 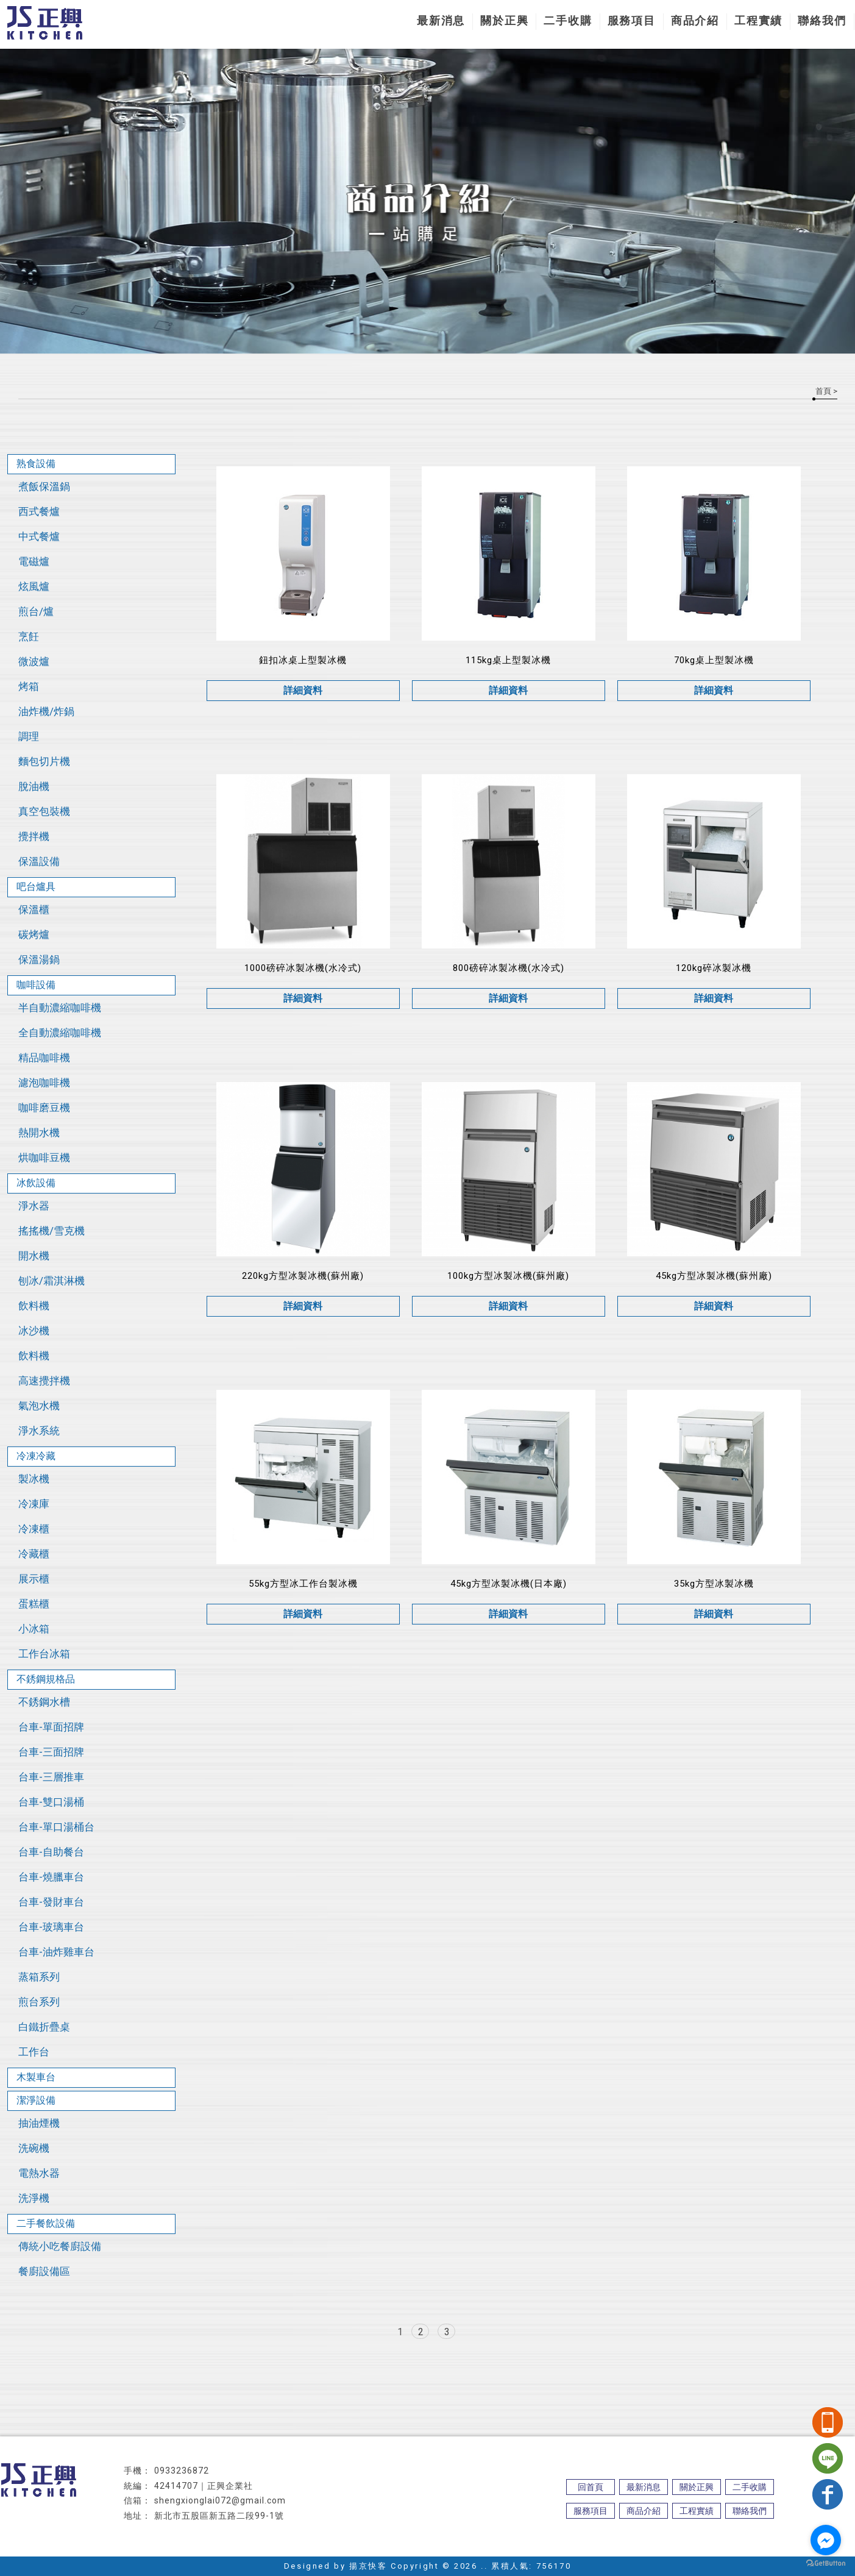 I want to click on 電磁爐, so click(x=33, y=561).